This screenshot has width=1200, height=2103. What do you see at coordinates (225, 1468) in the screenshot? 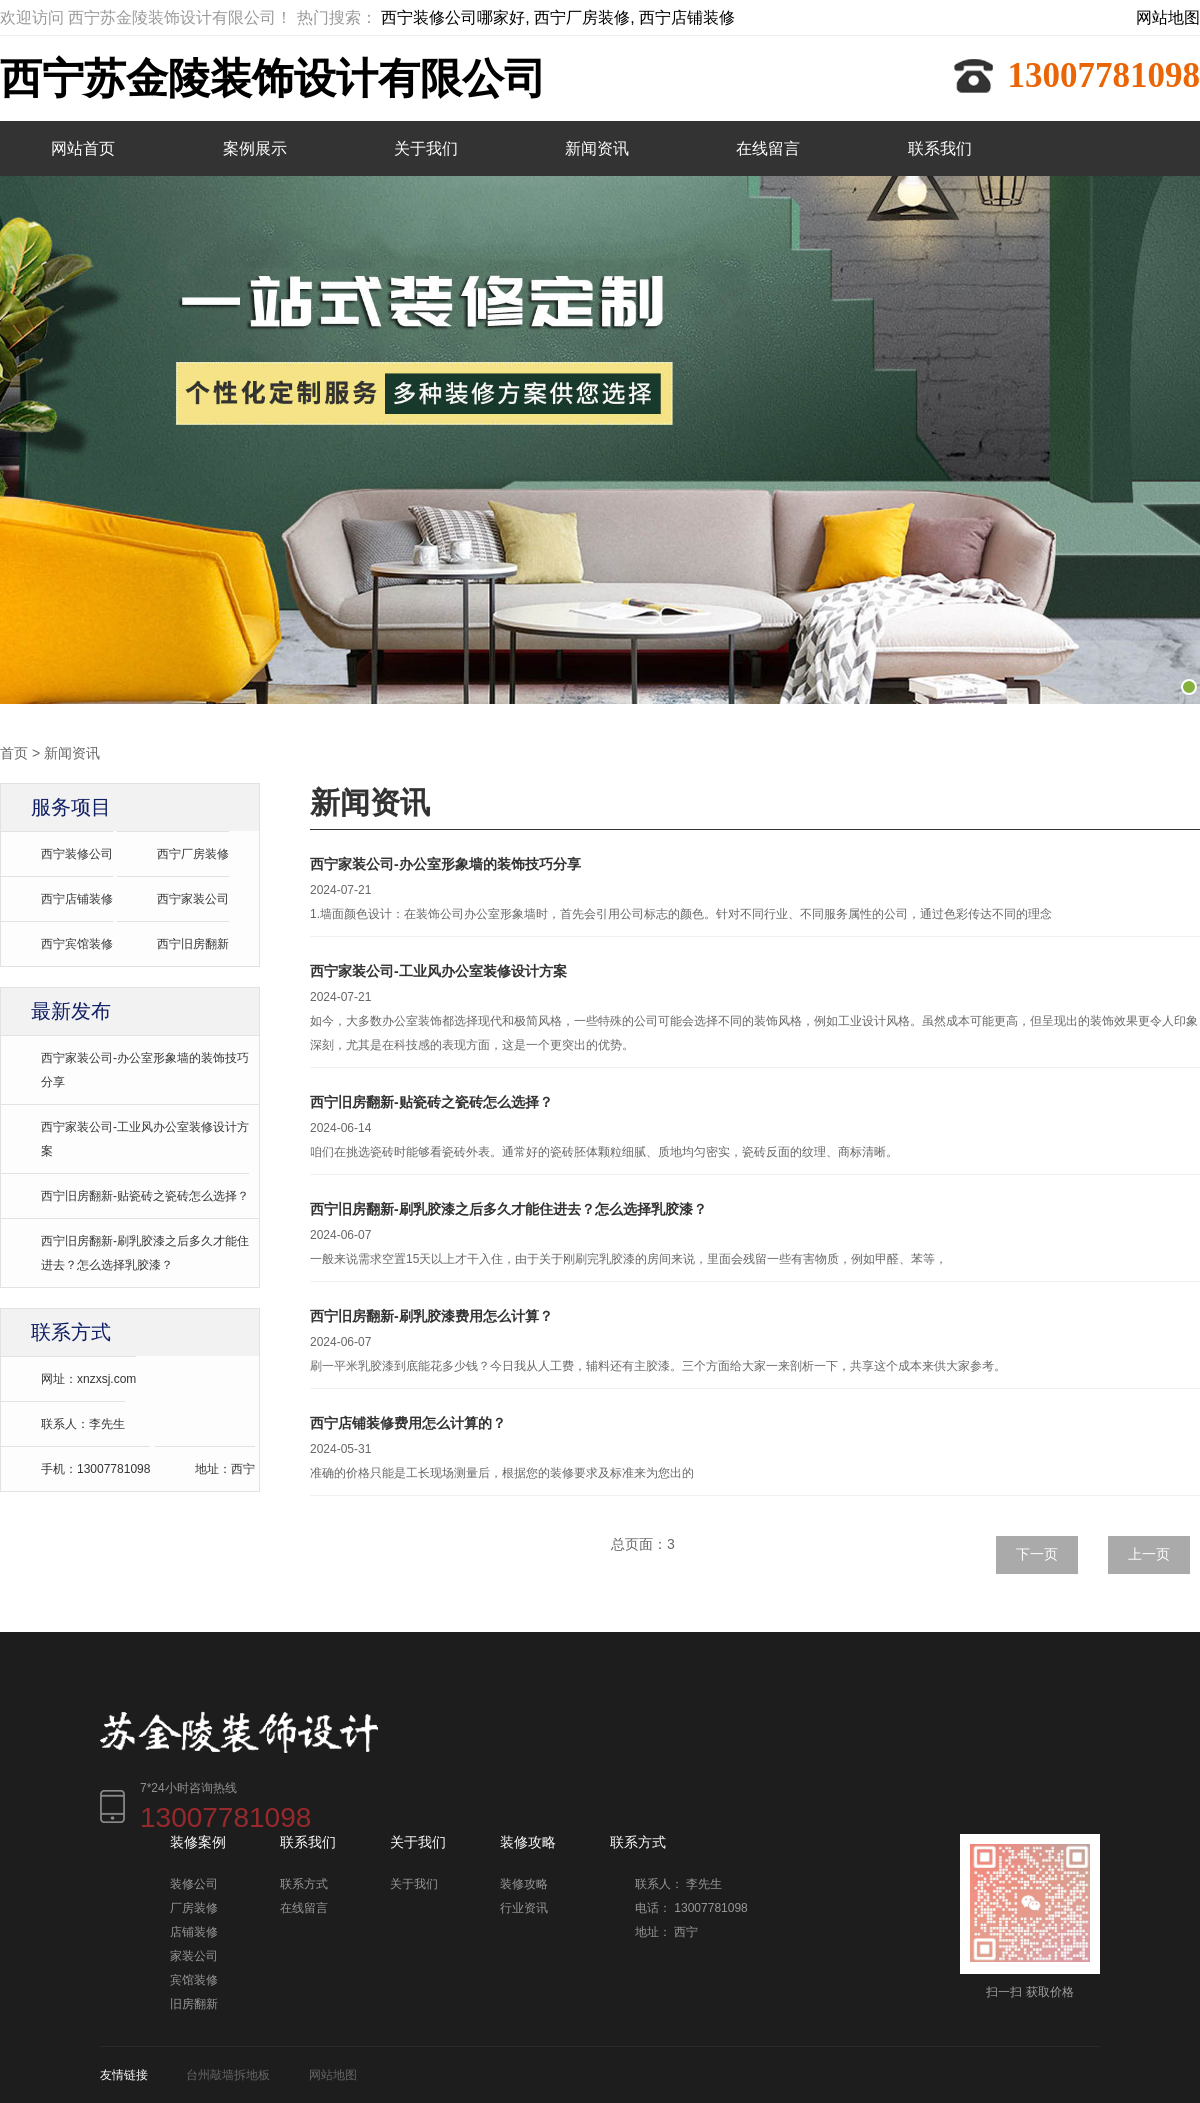
I see `地址：西宁` at bounding box center [225, 1468].